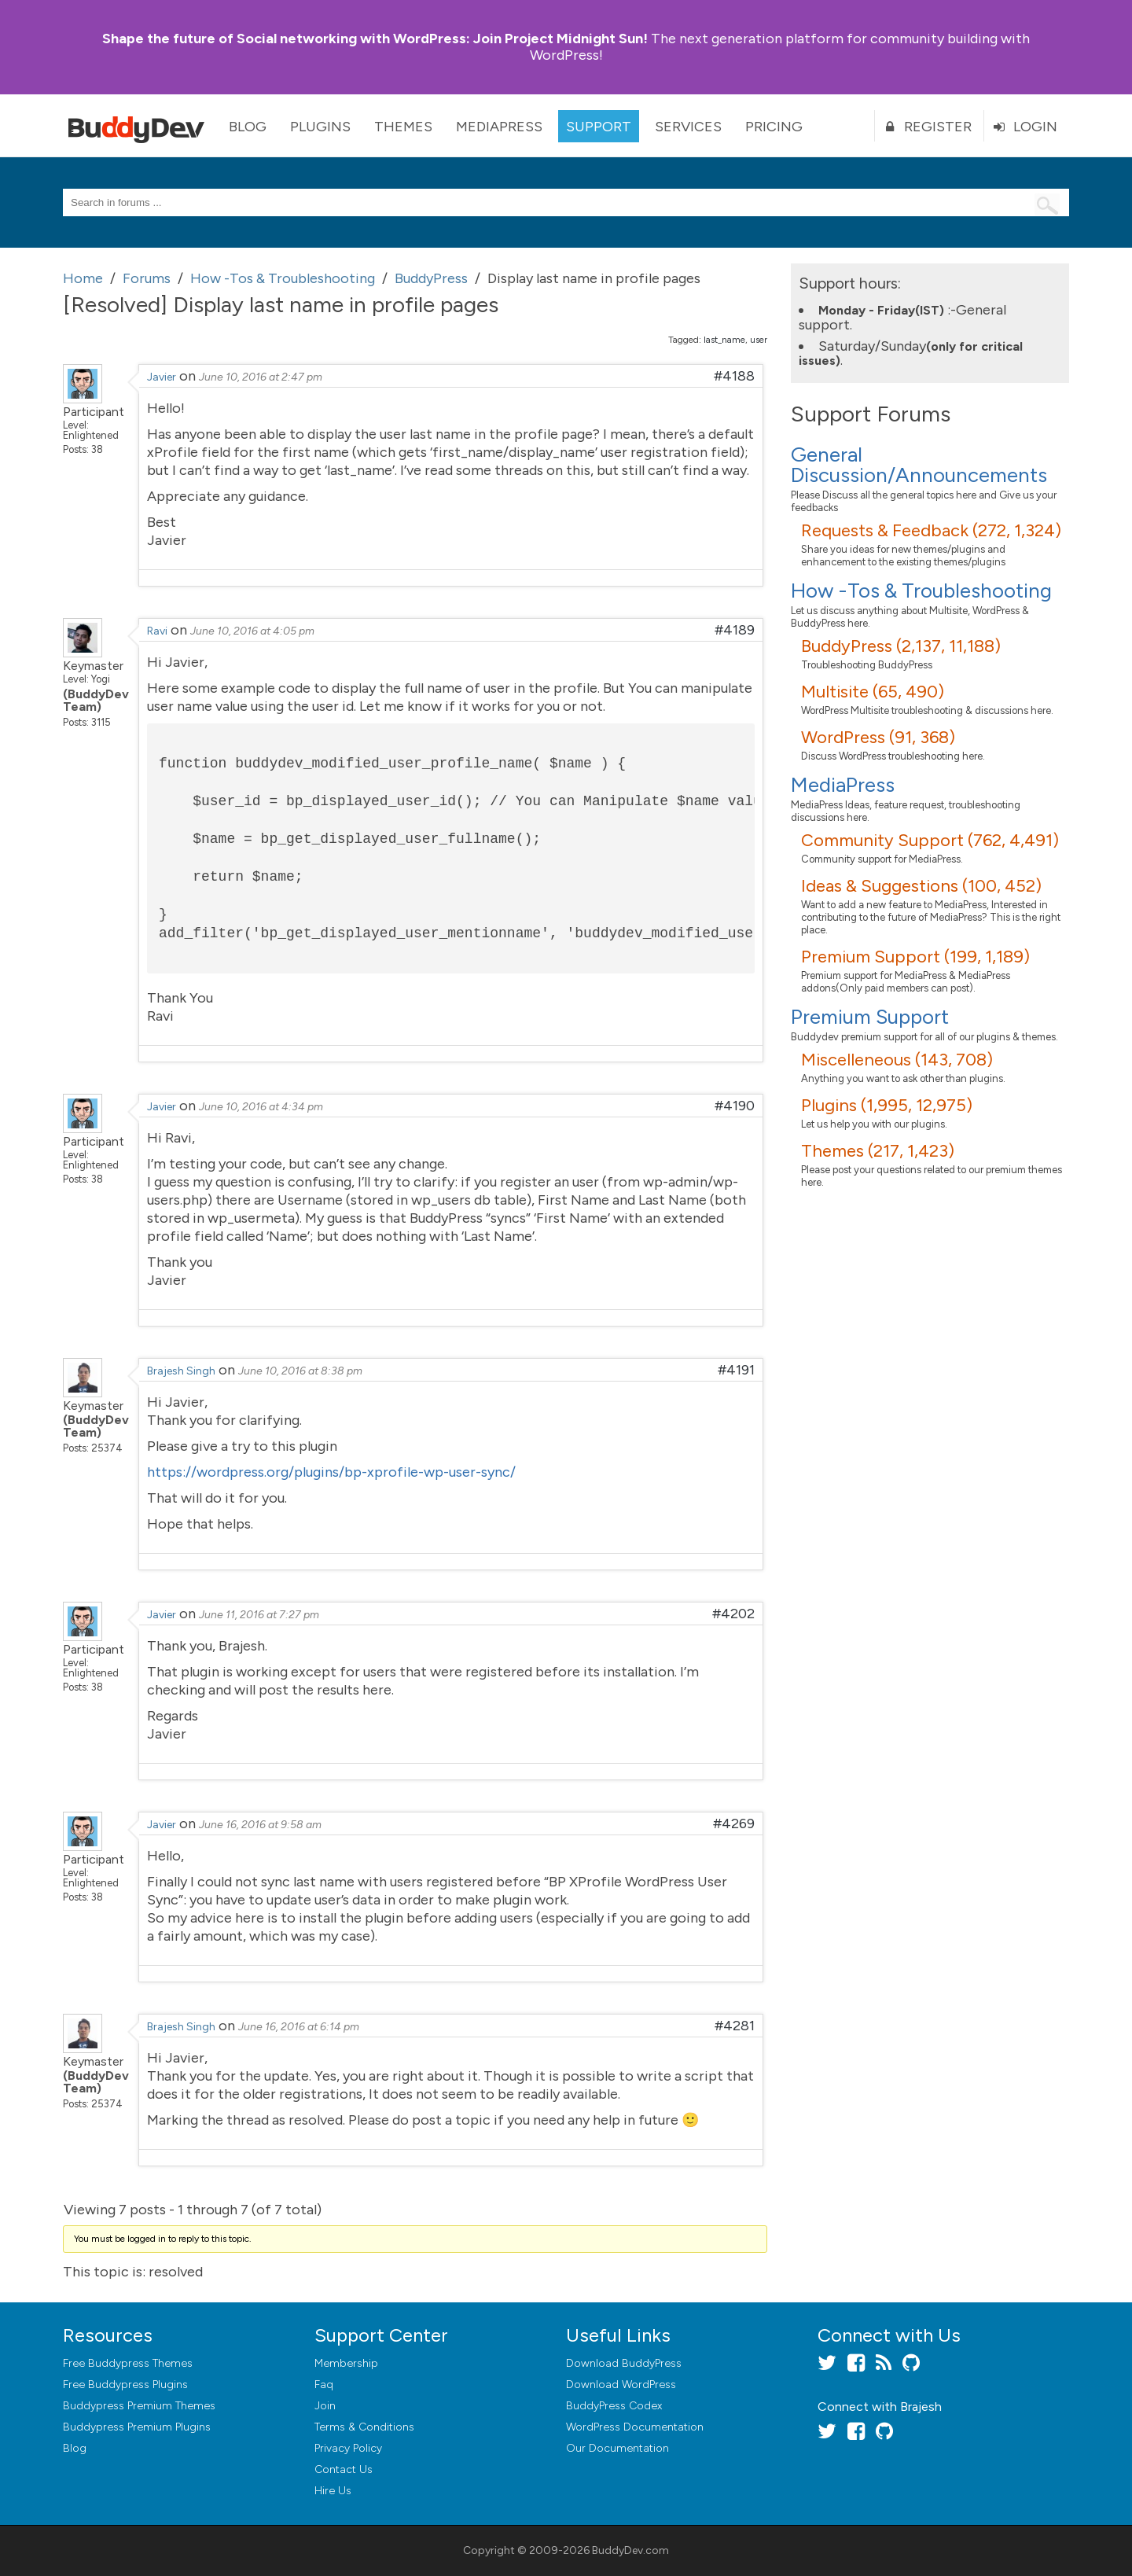 The image size is (1132, 2576). I want to click on #4189, so click(735, 630).